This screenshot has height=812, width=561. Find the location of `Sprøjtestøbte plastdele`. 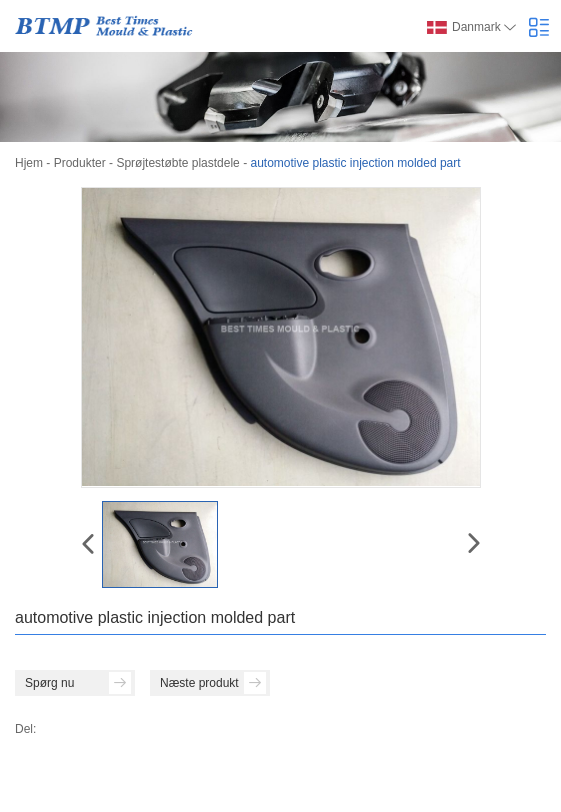

Sprøjtestøbte plastdele is located at coordinates (177, 163).